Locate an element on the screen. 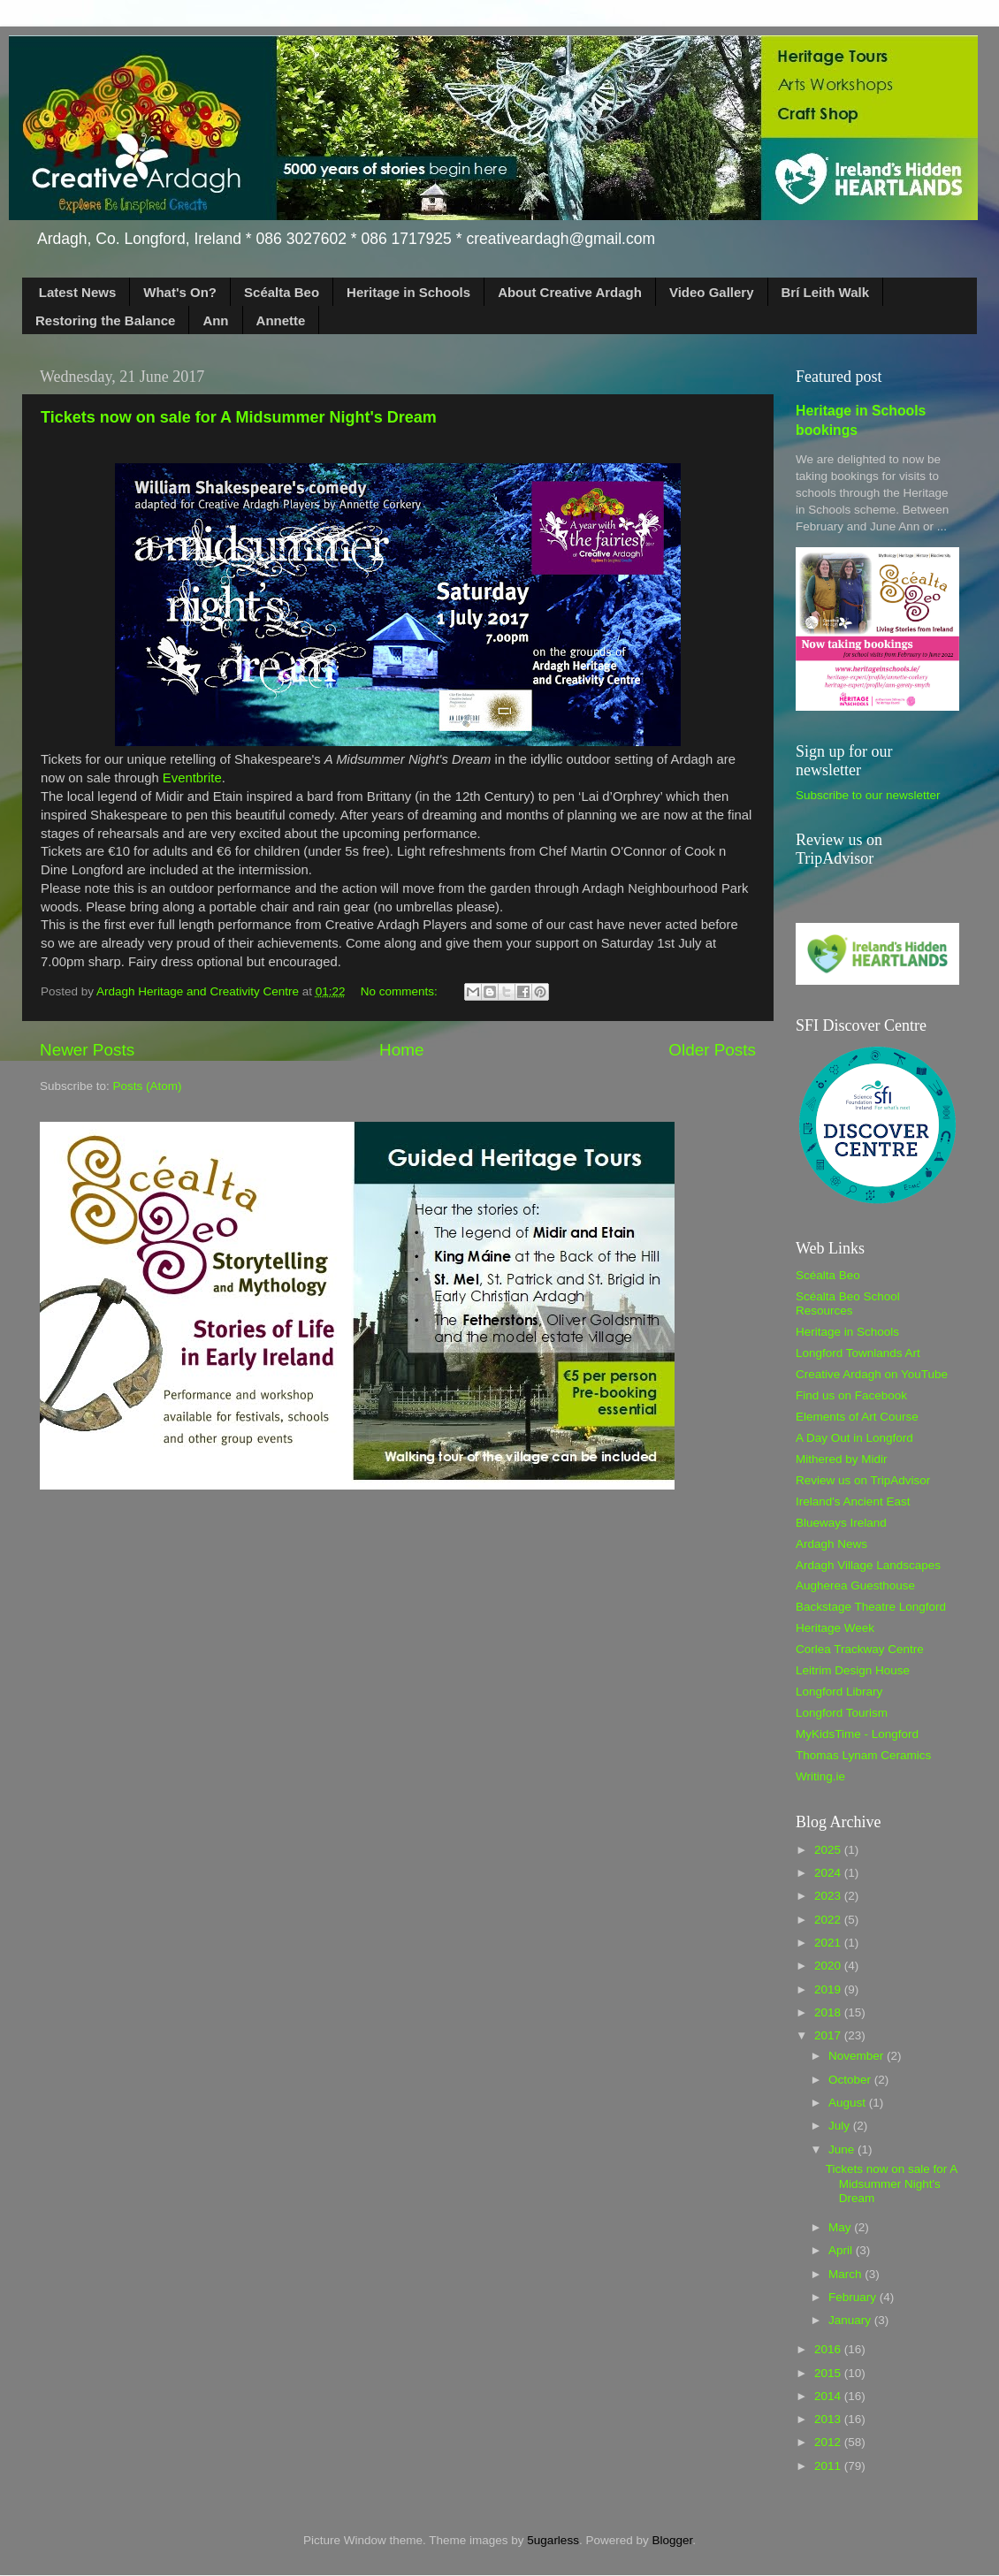  2011 is located at coordinates (829, 2466).